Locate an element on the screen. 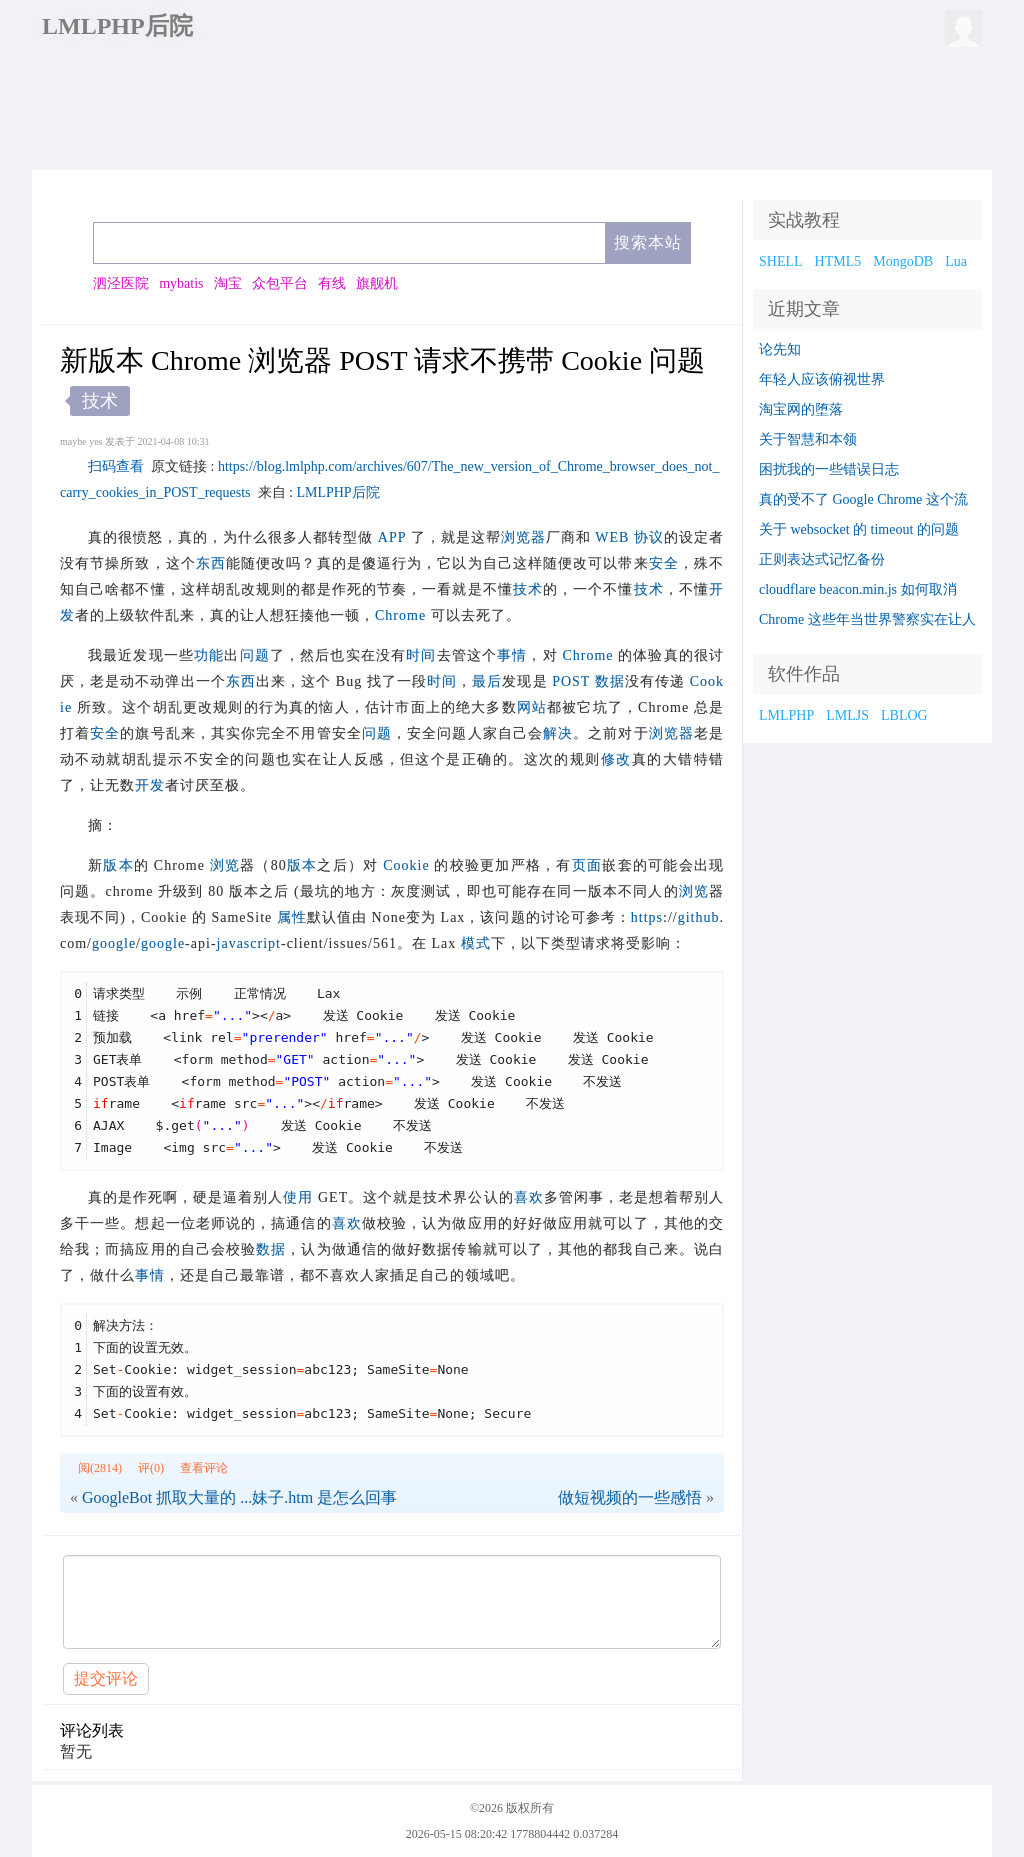  淘宝网的堕落 is located at coordinates (801, 409).